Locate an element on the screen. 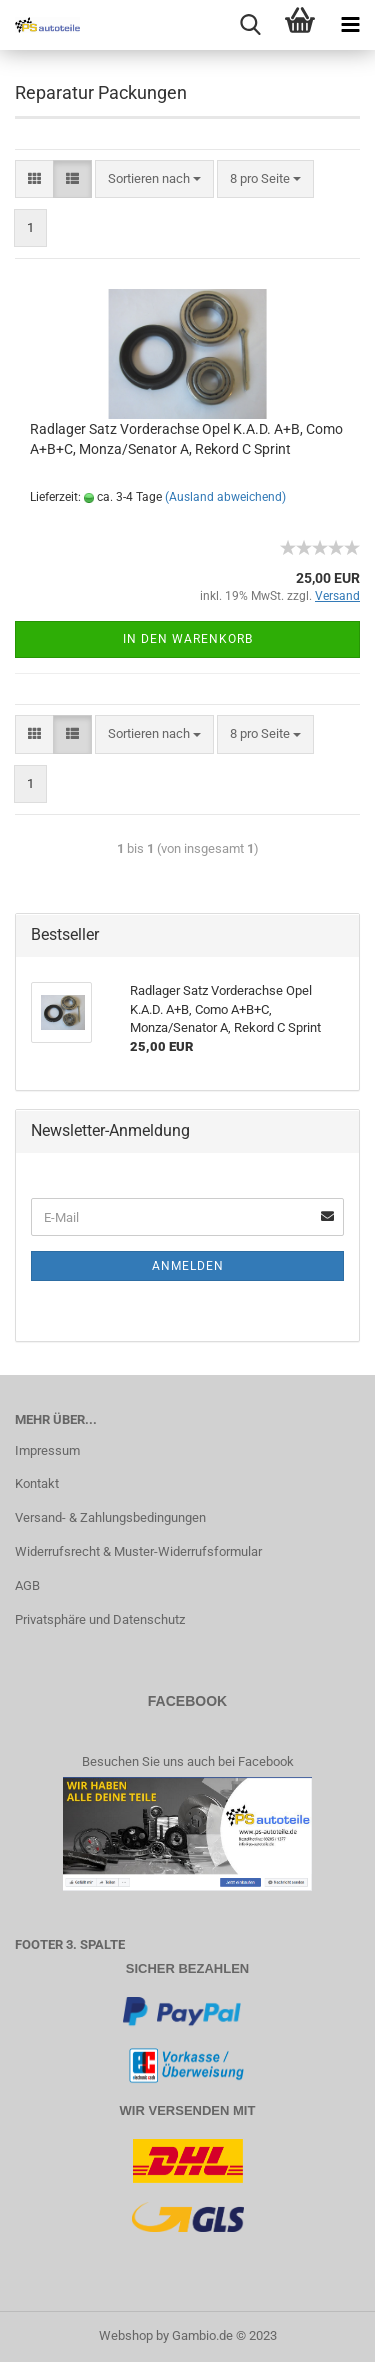  (Ausland abweichend) is located at coordinates (225, 497).